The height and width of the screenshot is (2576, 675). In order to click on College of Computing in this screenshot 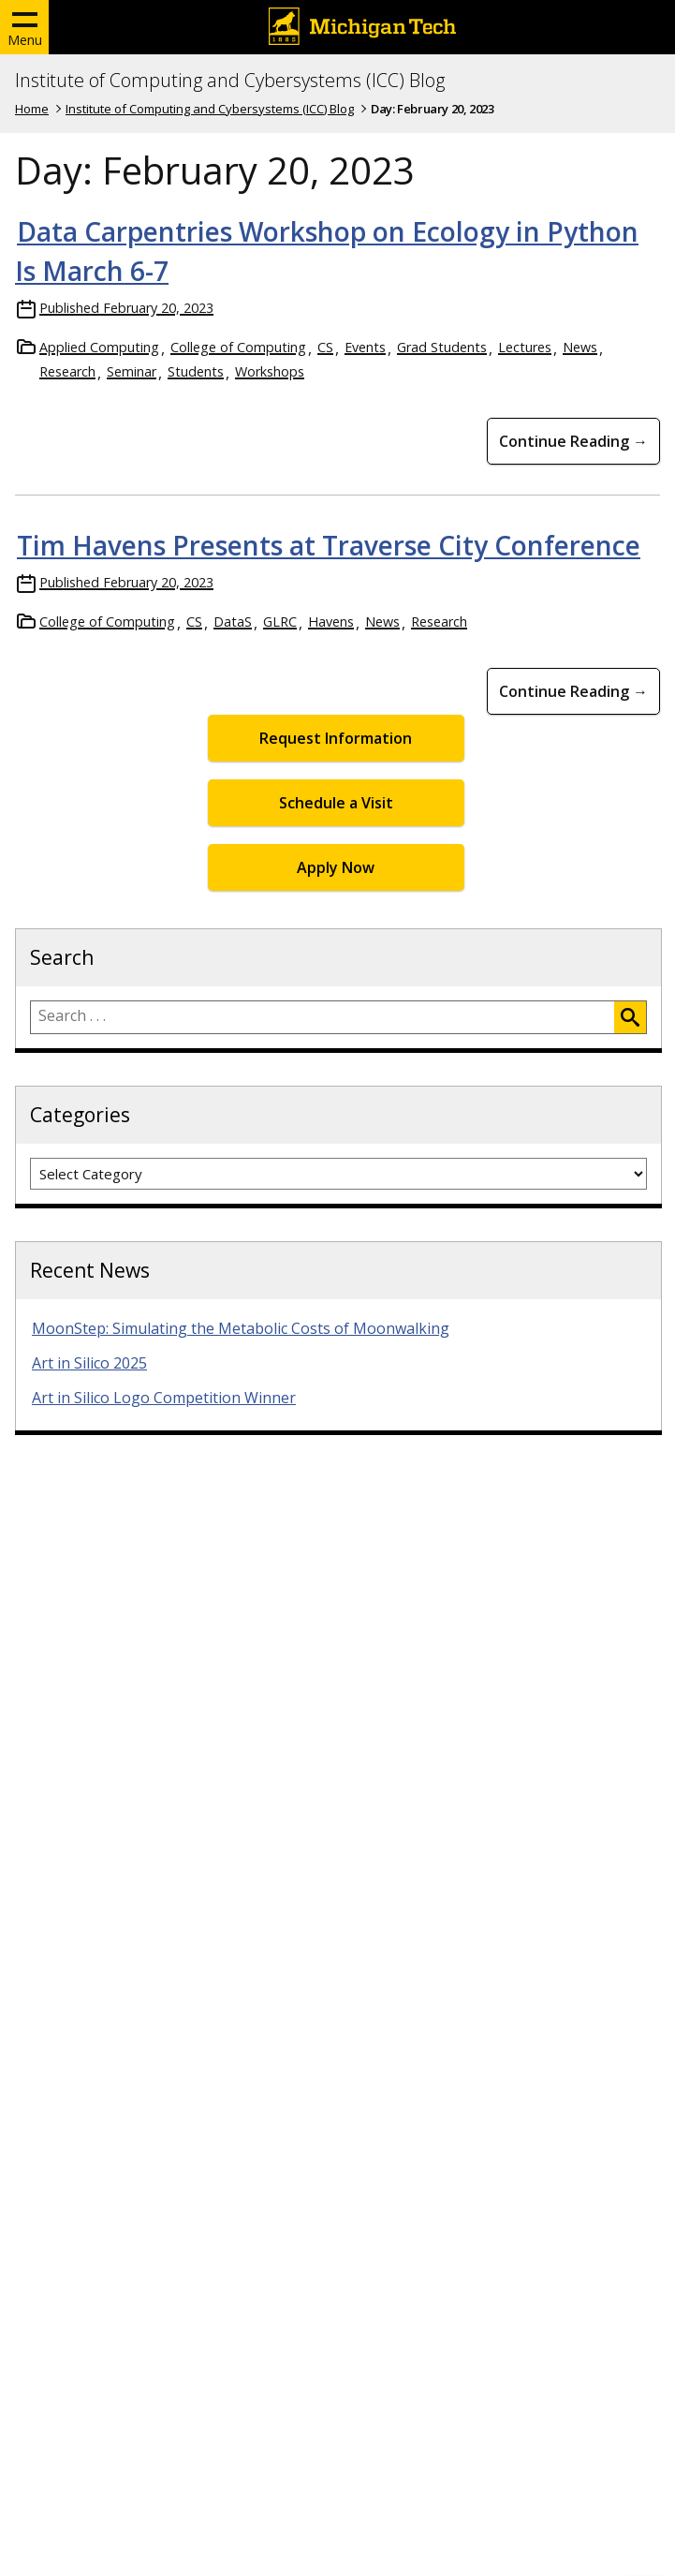, I will do `click(238, 347)`.